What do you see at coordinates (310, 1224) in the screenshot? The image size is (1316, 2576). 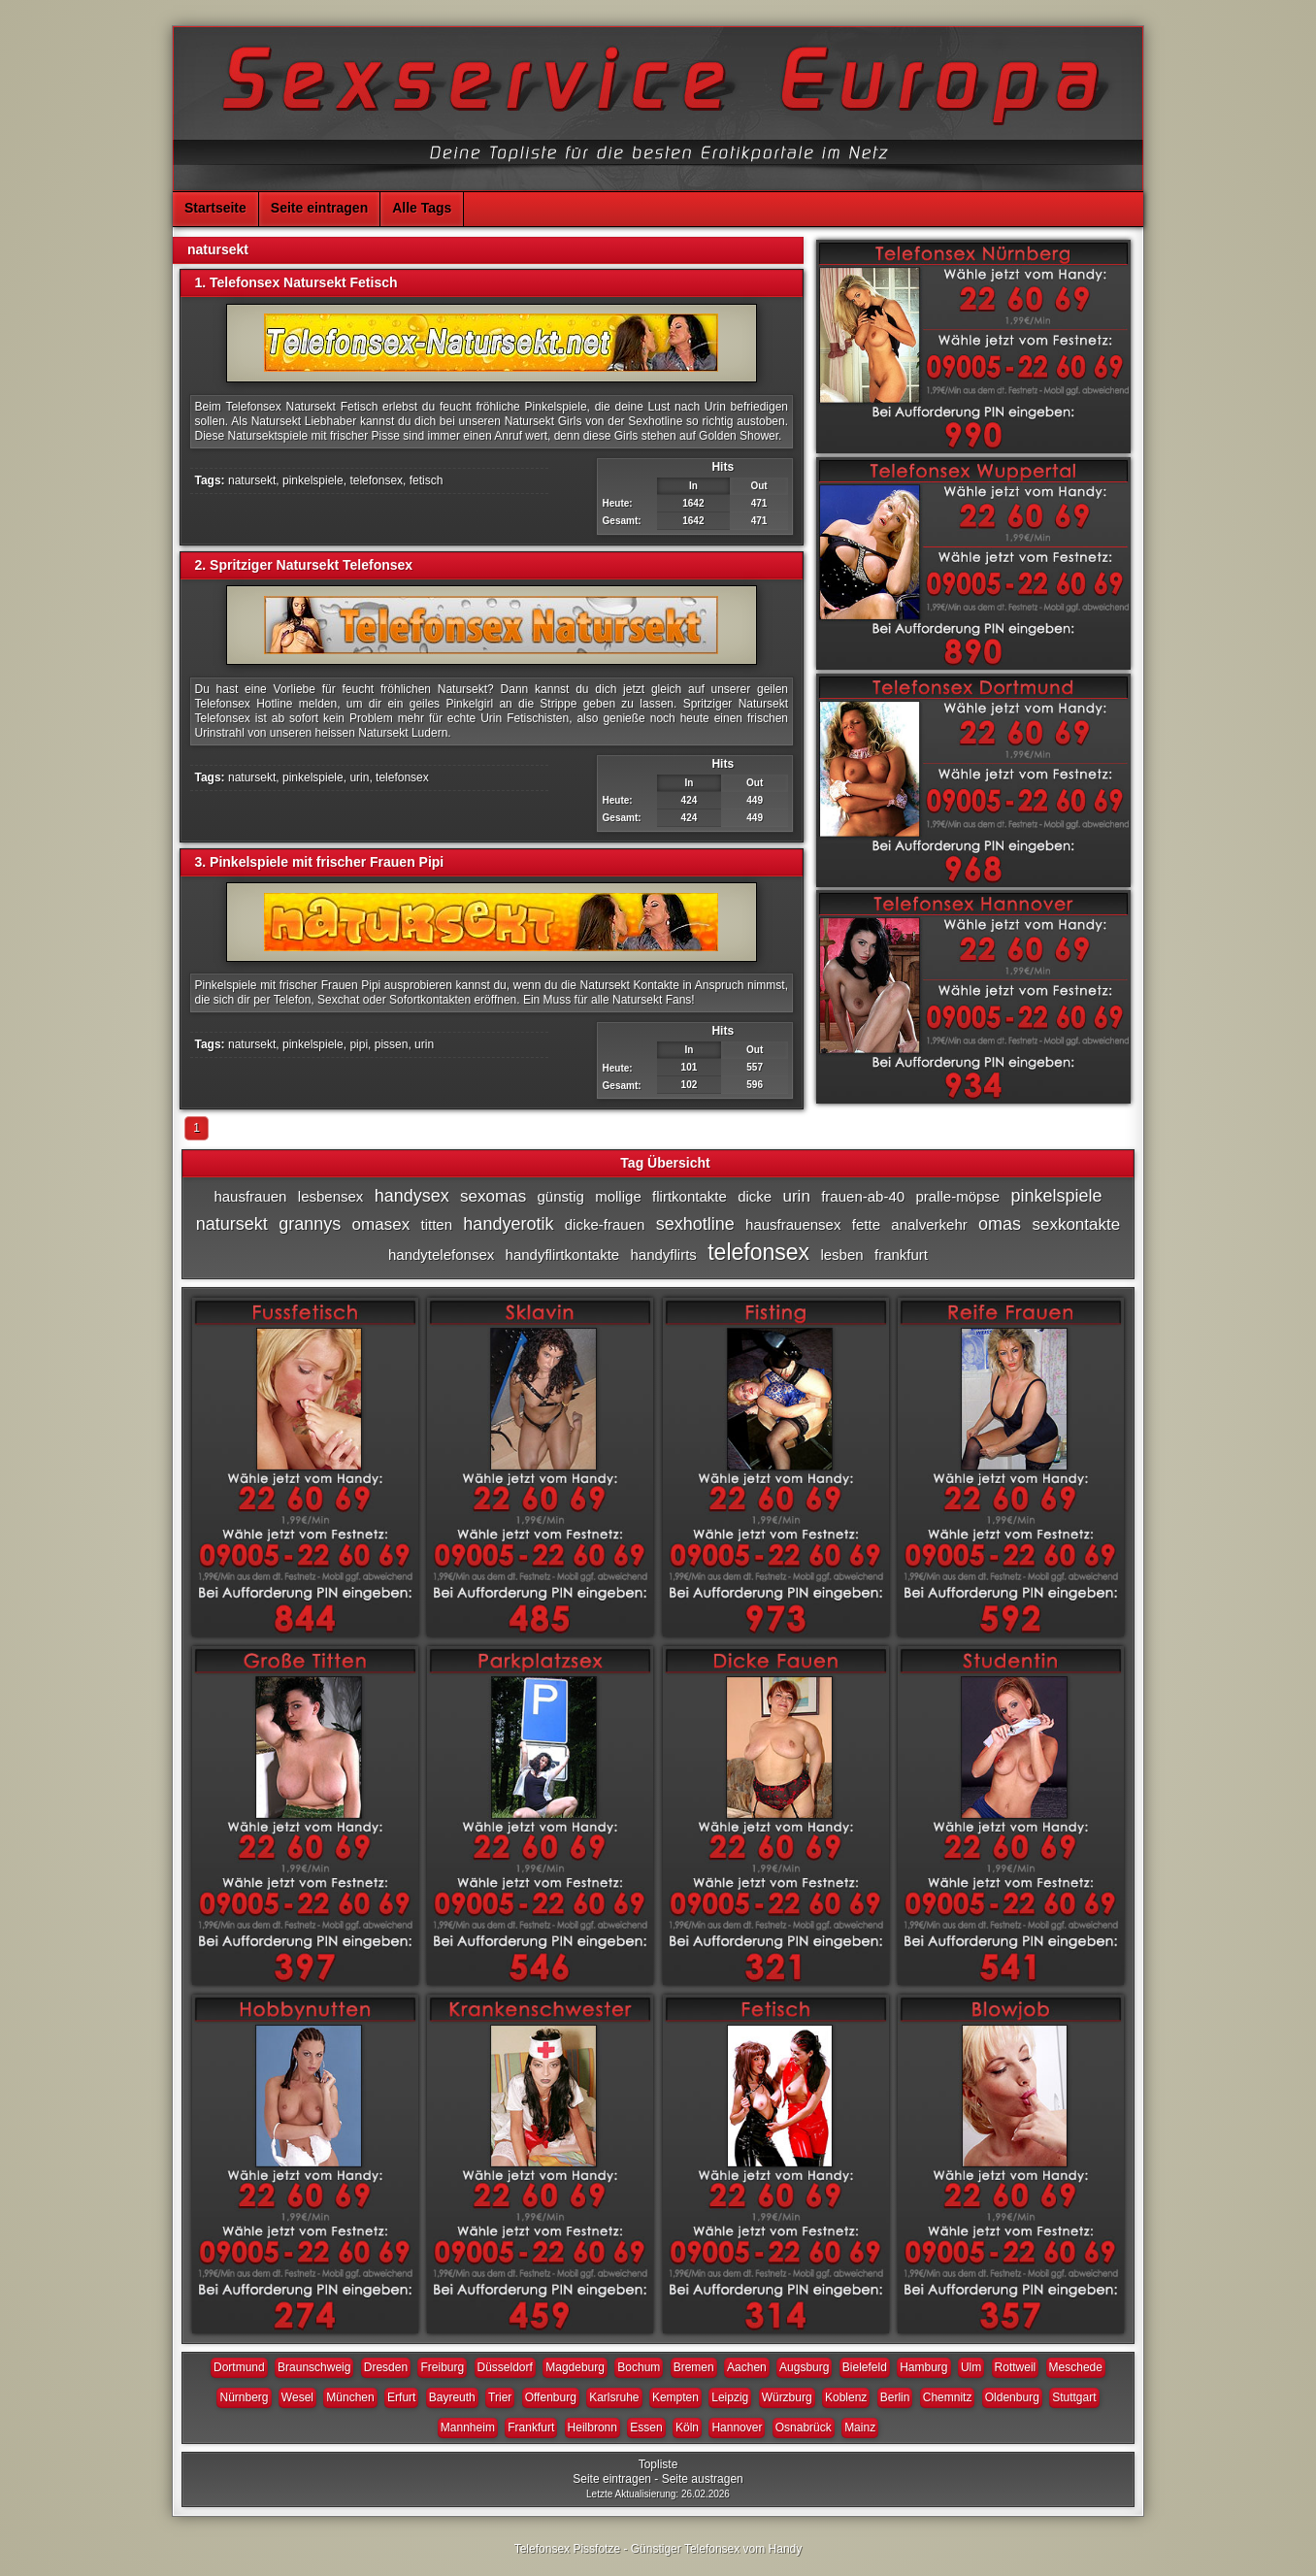 I see `grannys` at bounding box center [310, 1224].